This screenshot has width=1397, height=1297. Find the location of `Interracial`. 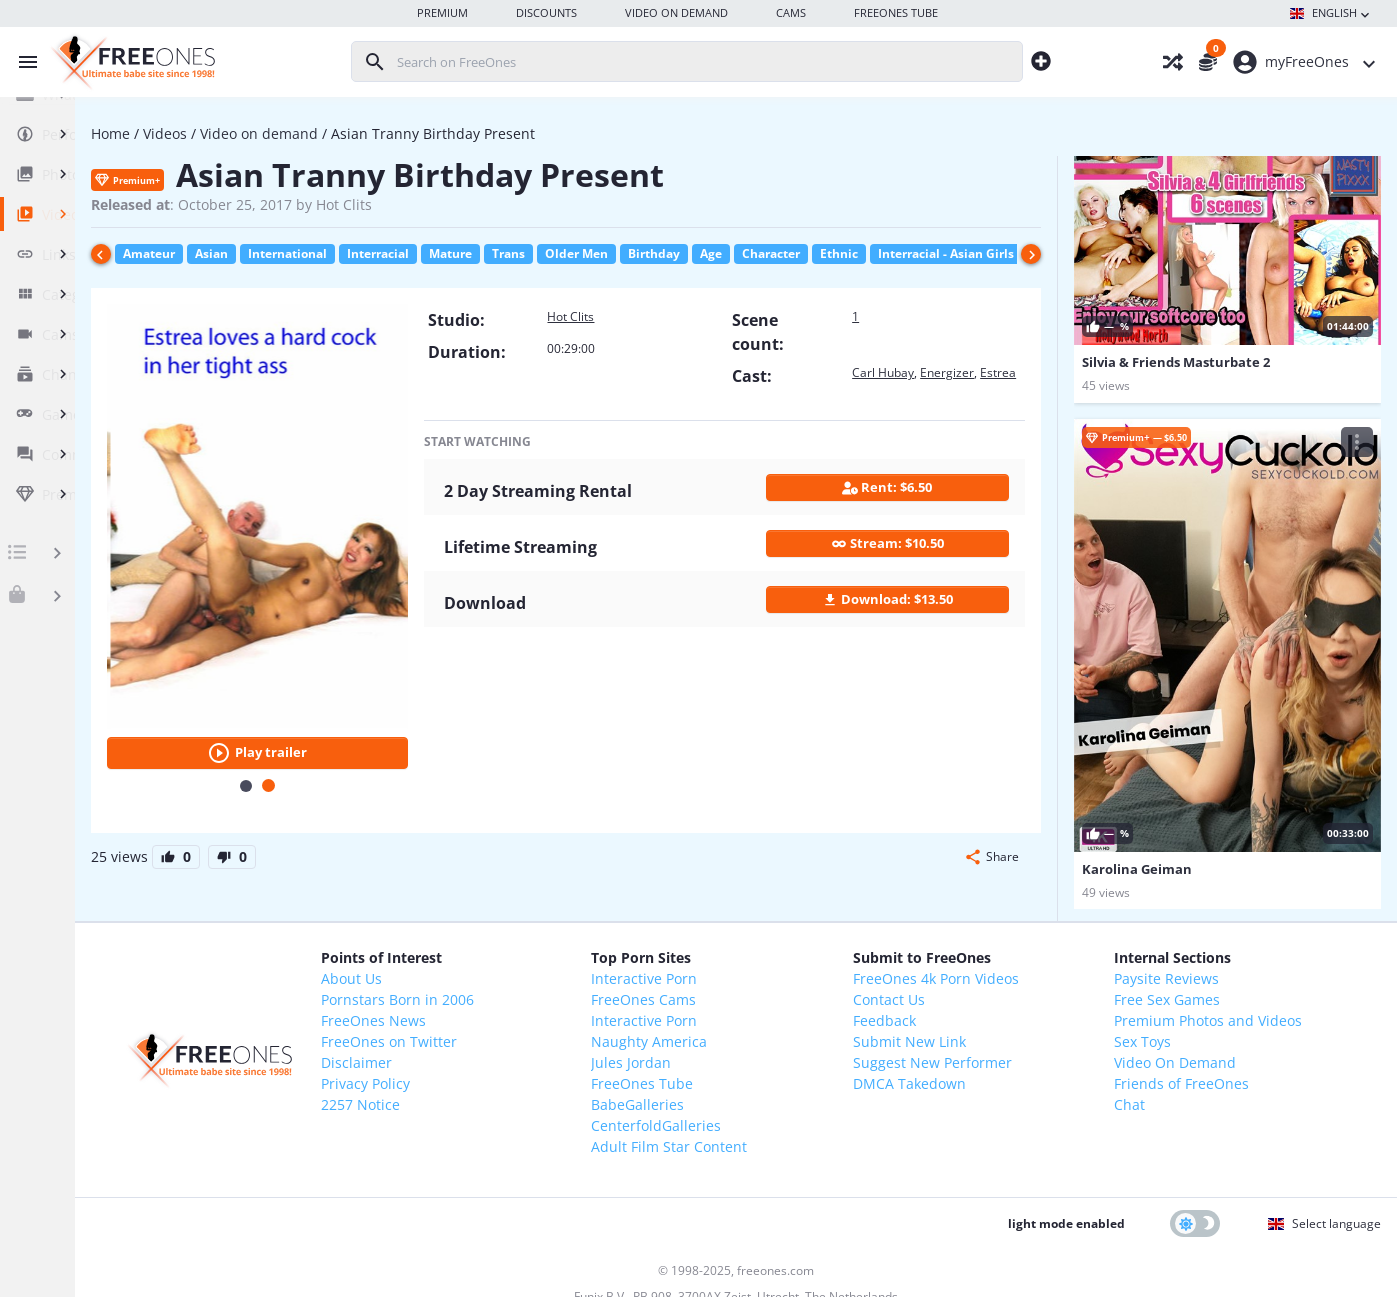

Interracial is located at coordinates (533, 253).